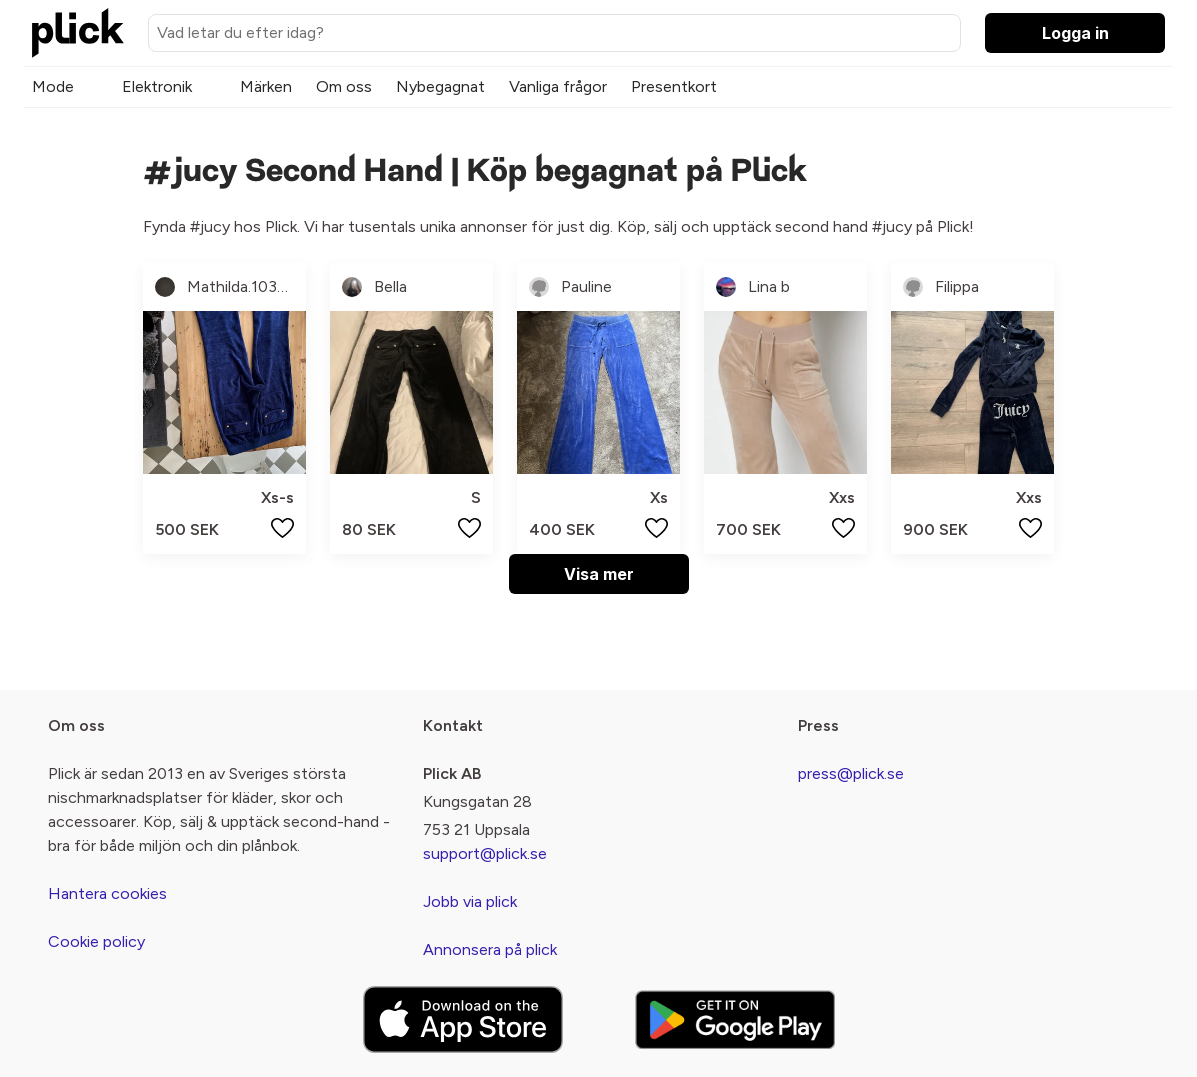 This screenshot has height=1077, width=1197. Describe the element at coordinates (157, 86) in the screenshot. I see `Elektronik` at that location.